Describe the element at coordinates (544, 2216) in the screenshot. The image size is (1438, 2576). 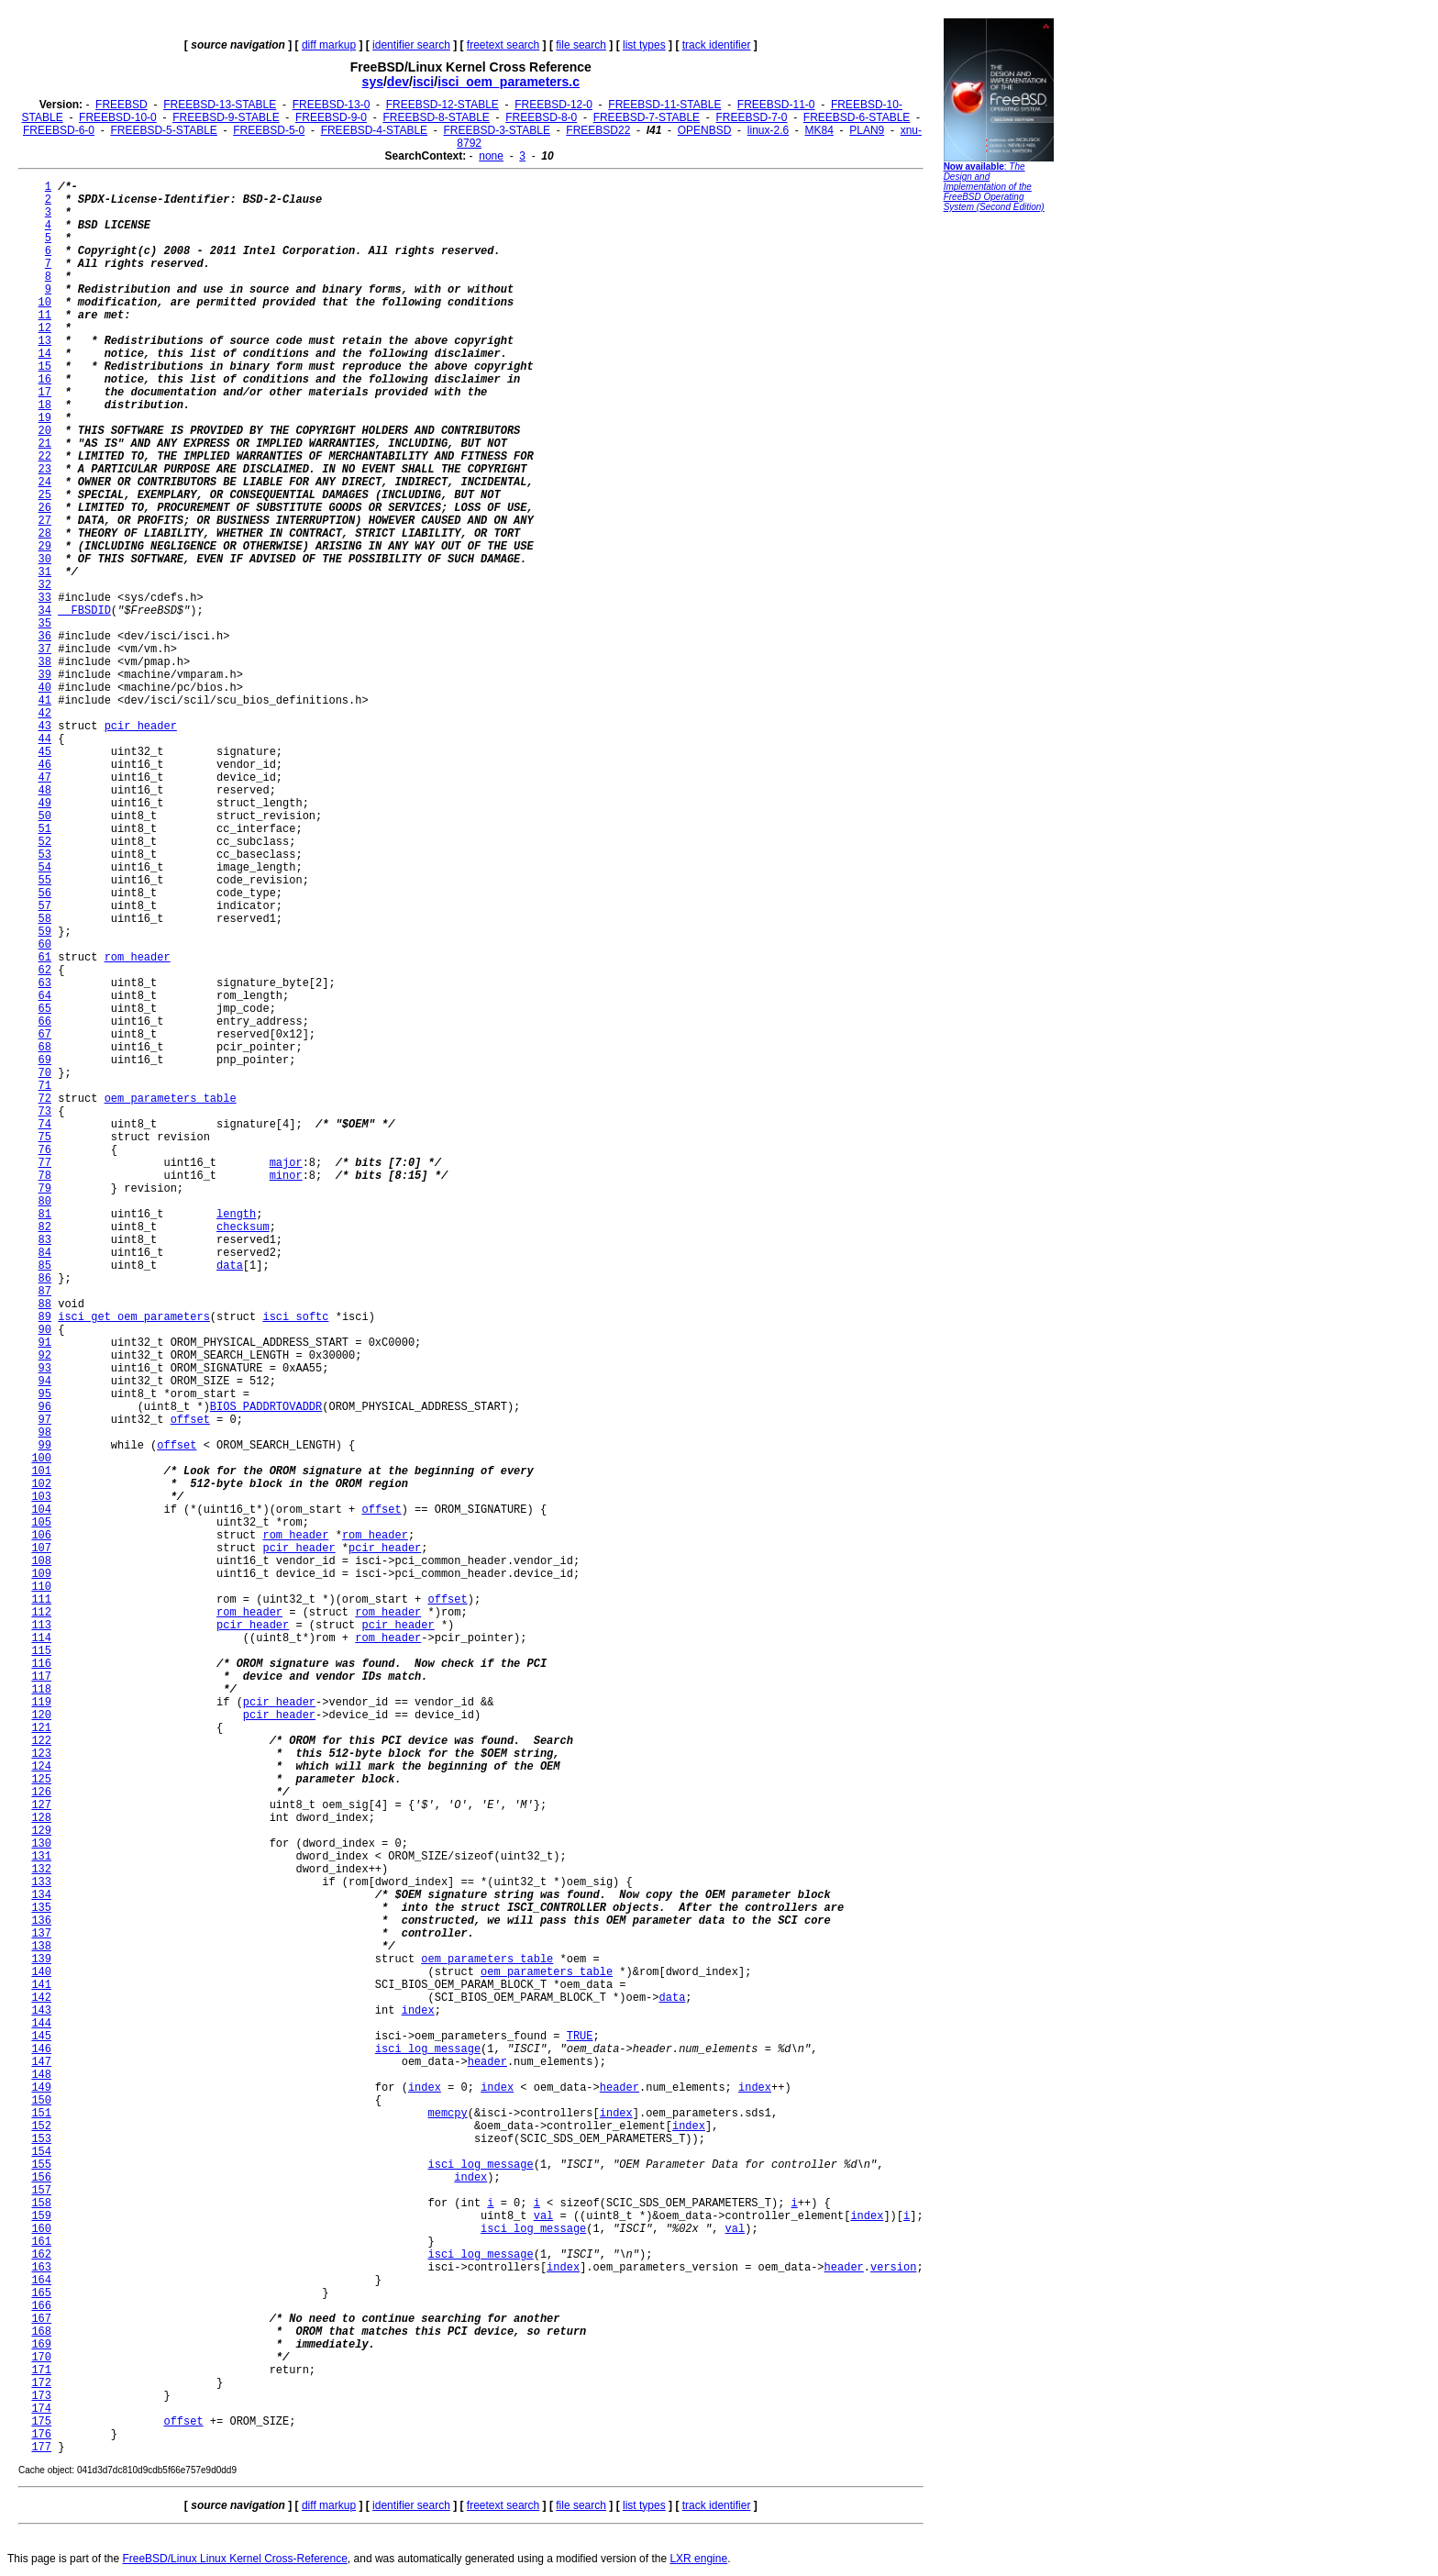
I see `val` at that location.